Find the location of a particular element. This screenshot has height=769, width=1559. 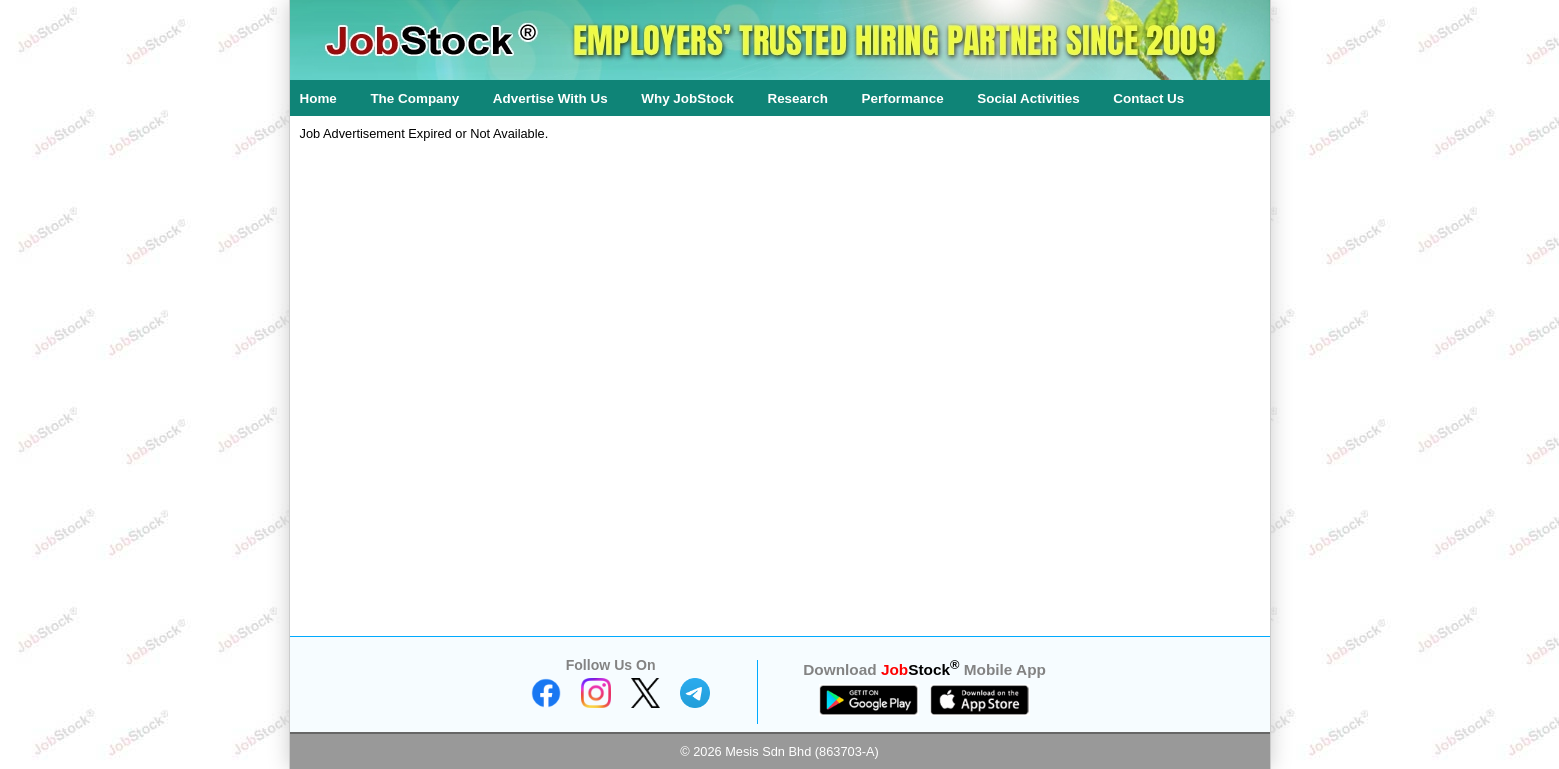

Advertise With Us is located at coordinates (550, 98).